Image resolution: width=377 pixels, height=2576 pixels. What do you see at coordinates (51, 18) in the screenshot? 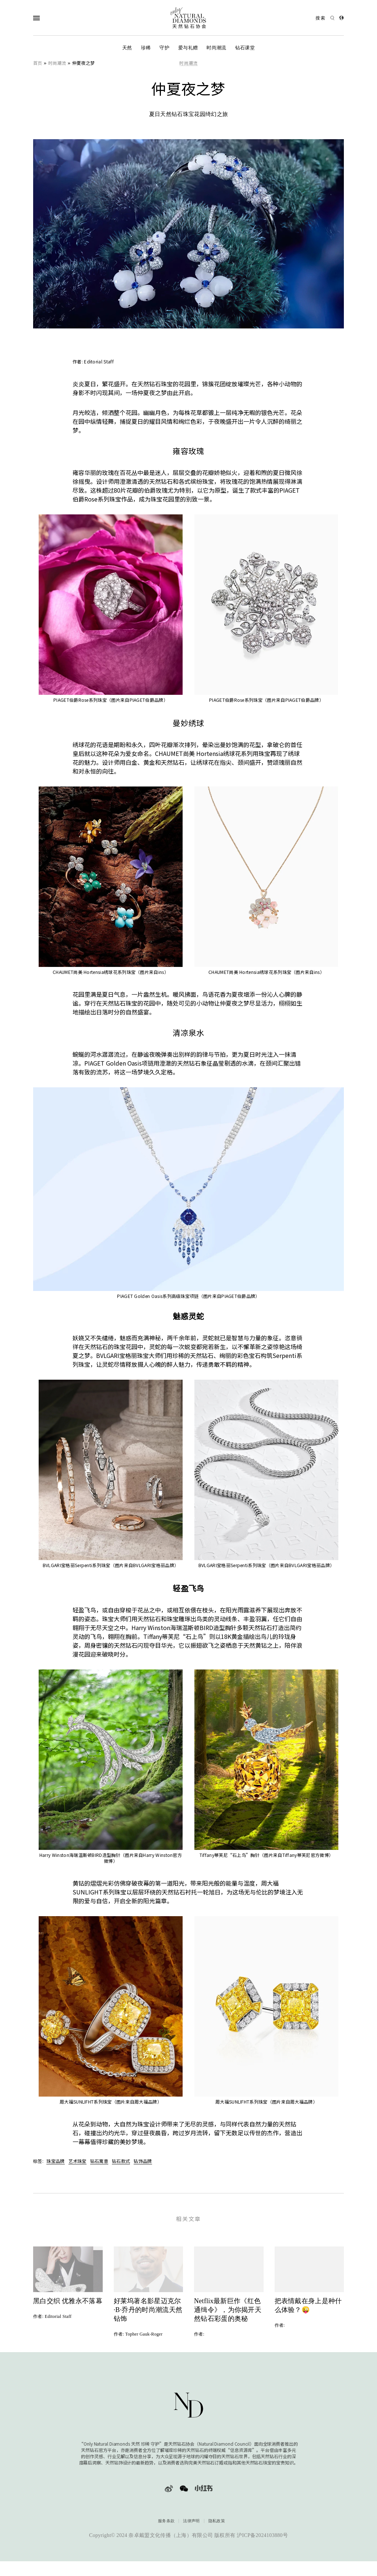
I see `[Open Navigation]` at bounding box center [51, 18].